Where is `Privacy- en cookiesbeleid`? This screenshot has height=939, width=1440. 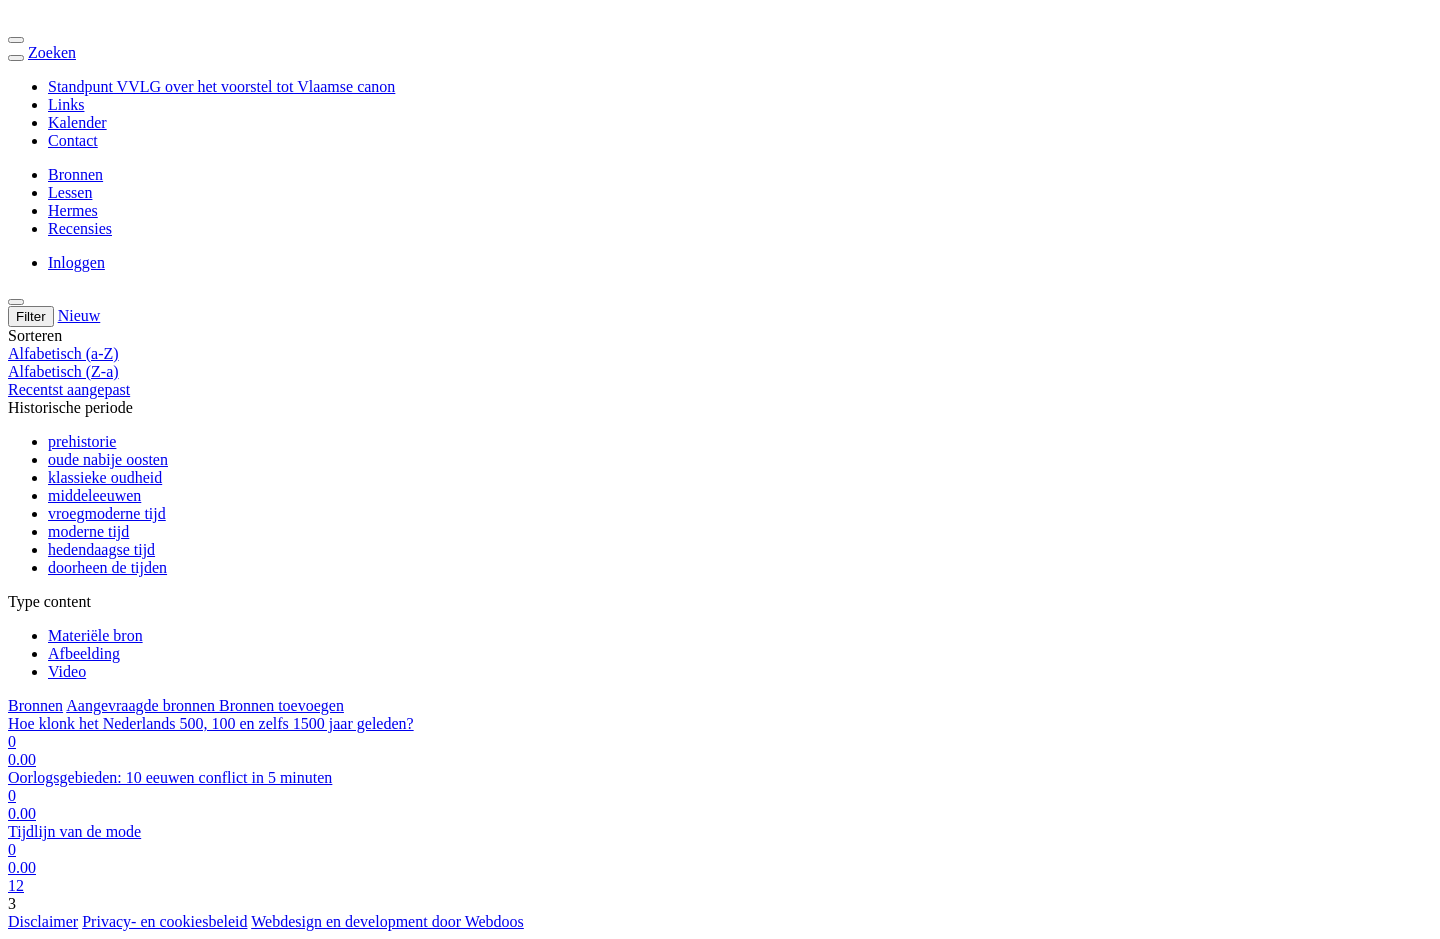 Privacy- en cookiesbeleid is located at coordinates (164, 921).